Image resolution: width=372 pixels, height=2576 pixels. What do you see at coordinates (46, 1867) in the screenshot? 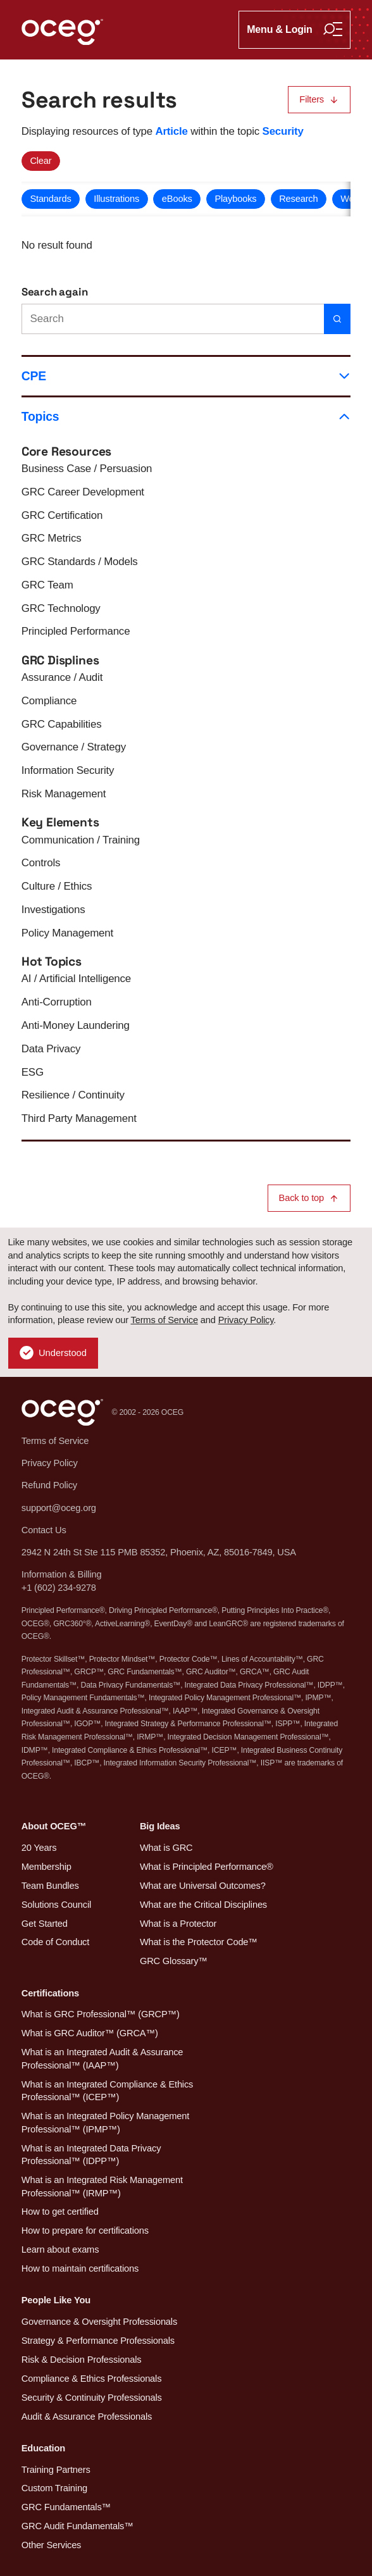
I see `Membership` at bounding box center [46, 1867].